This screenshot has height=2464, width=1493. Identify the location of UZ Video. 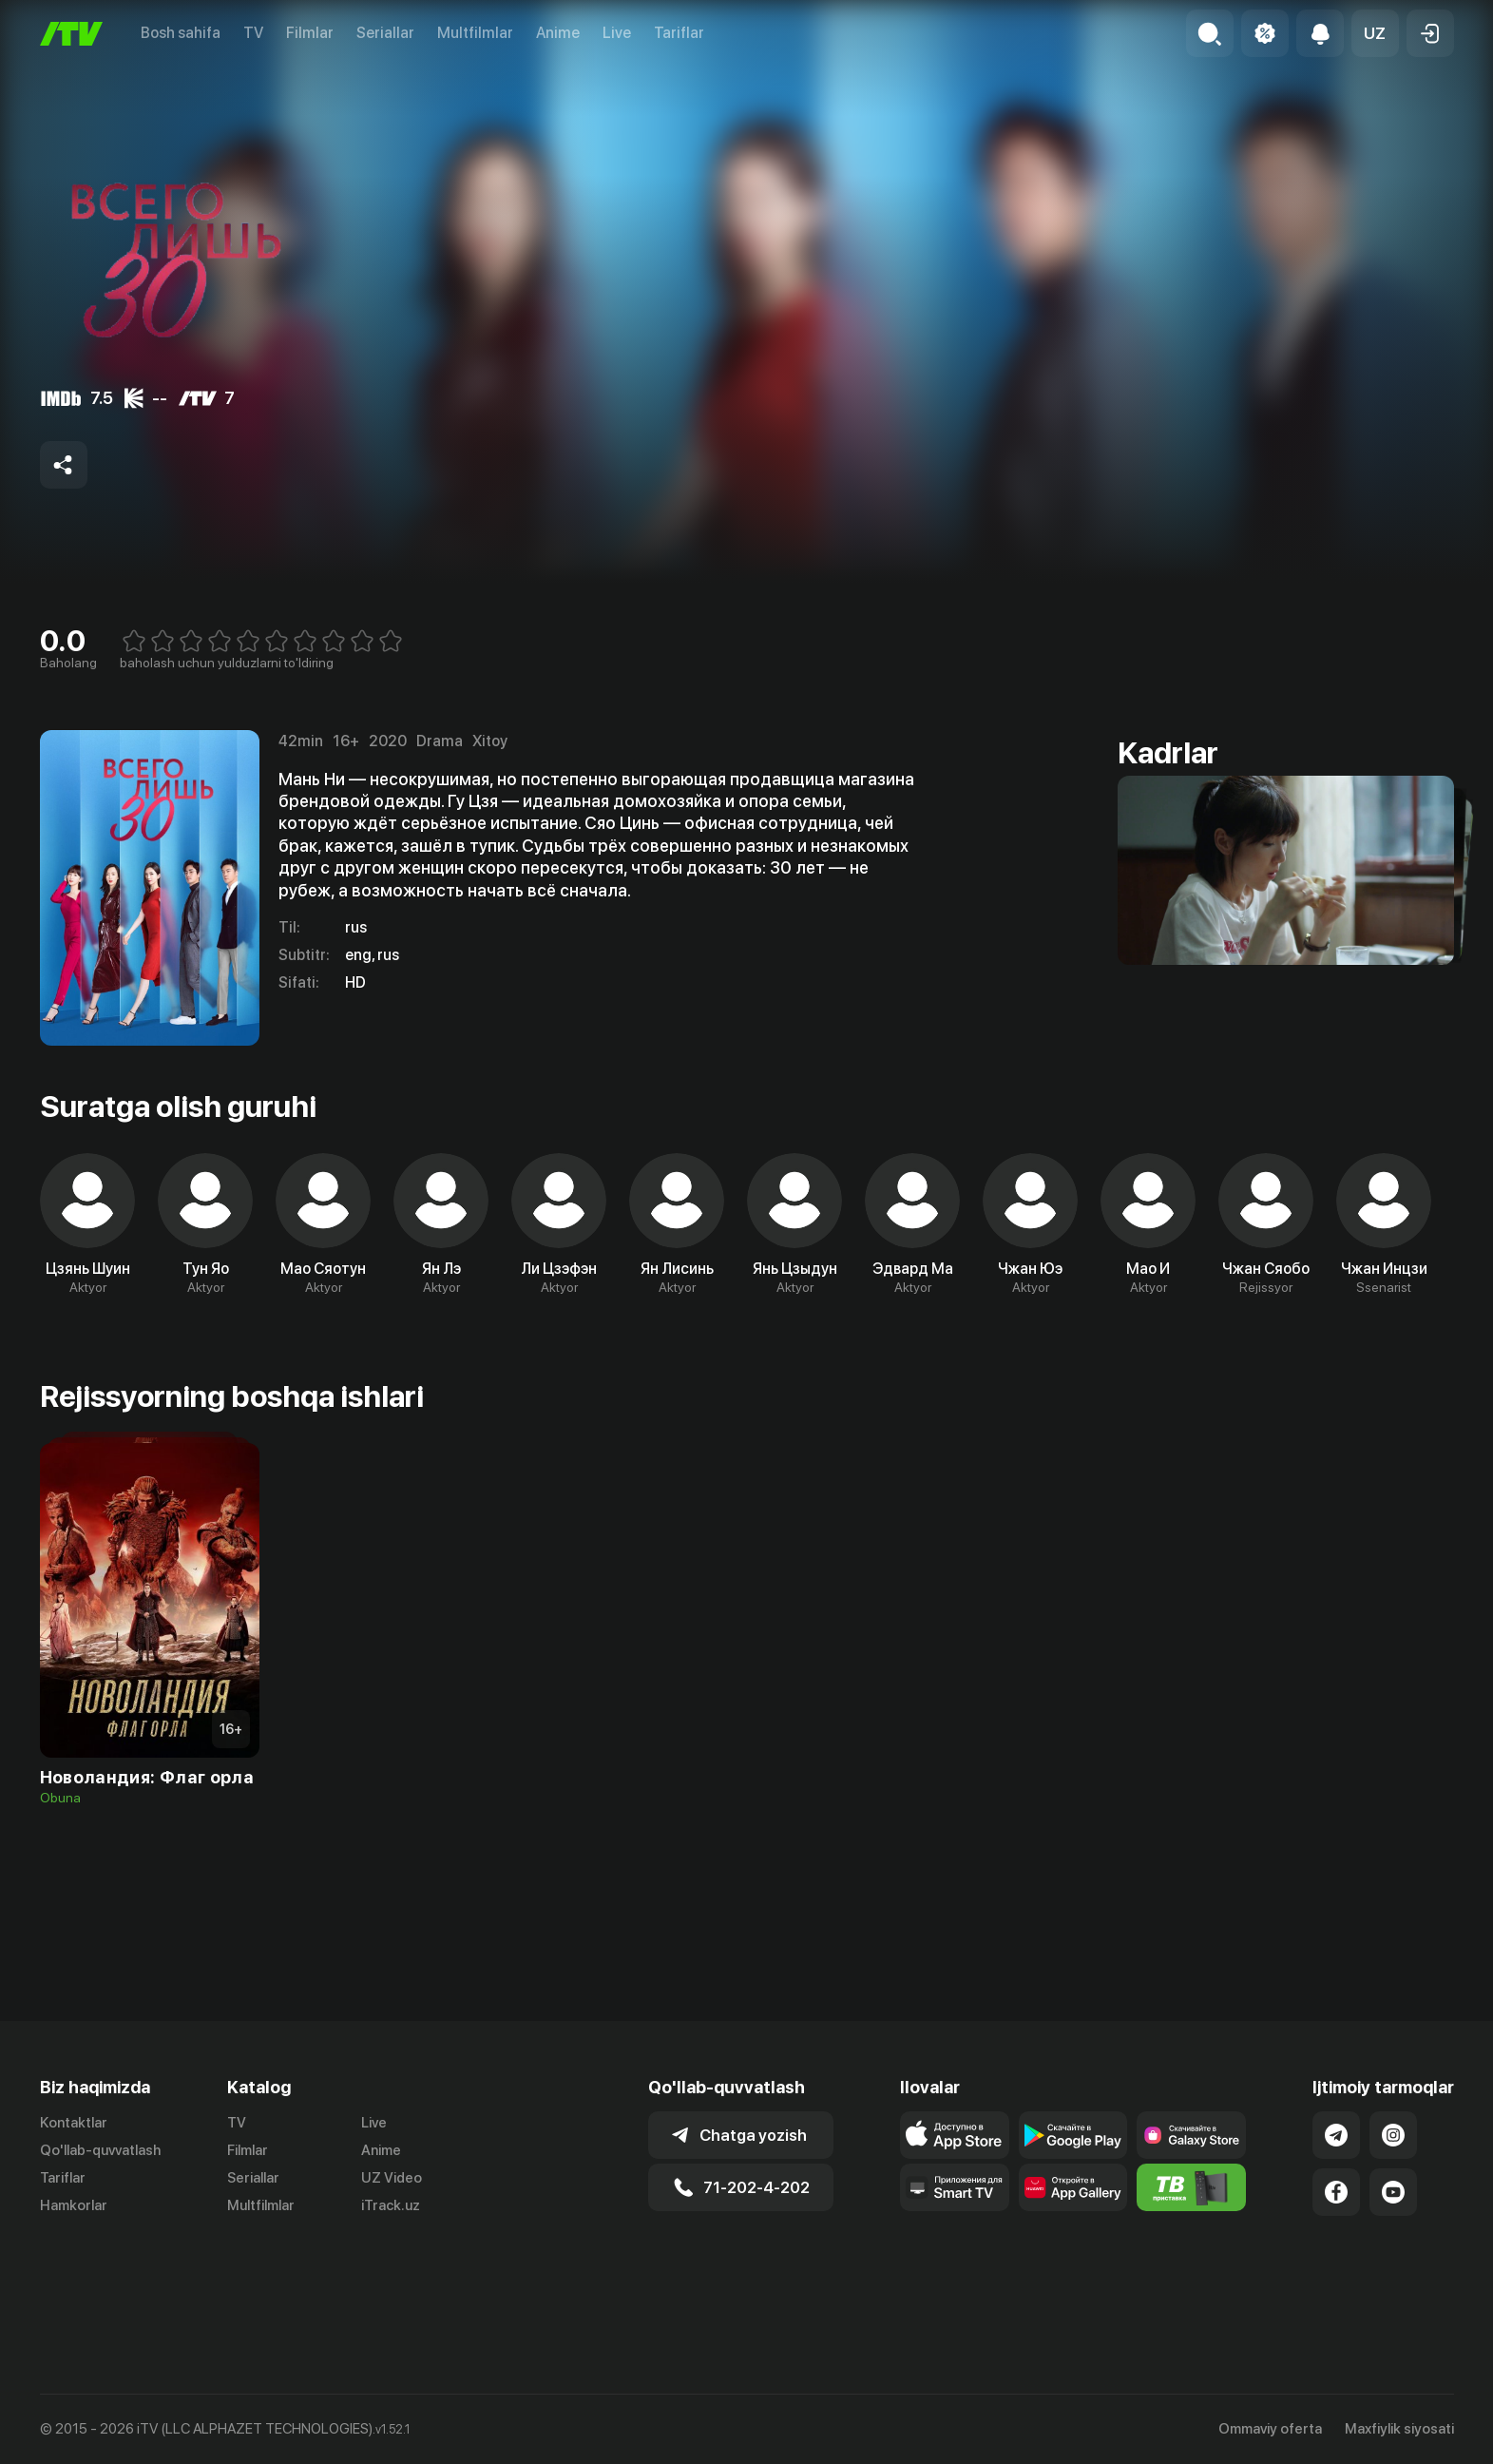
(391, 2254).